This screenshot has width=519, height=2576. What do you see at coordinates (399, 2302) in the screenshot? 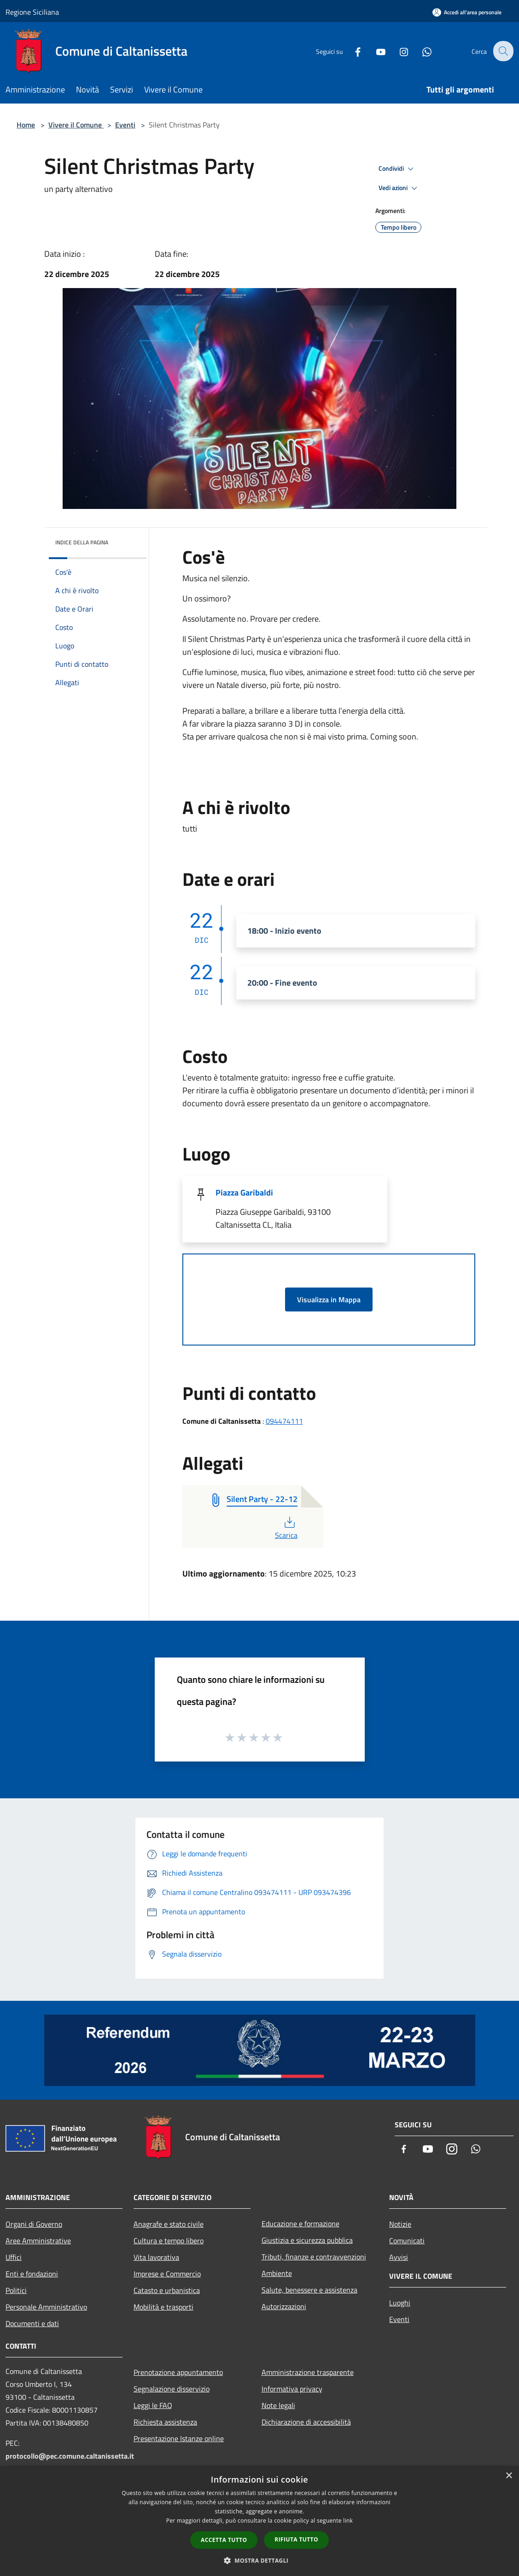
I see `Luoghi` at bounding box center [399, 2302].